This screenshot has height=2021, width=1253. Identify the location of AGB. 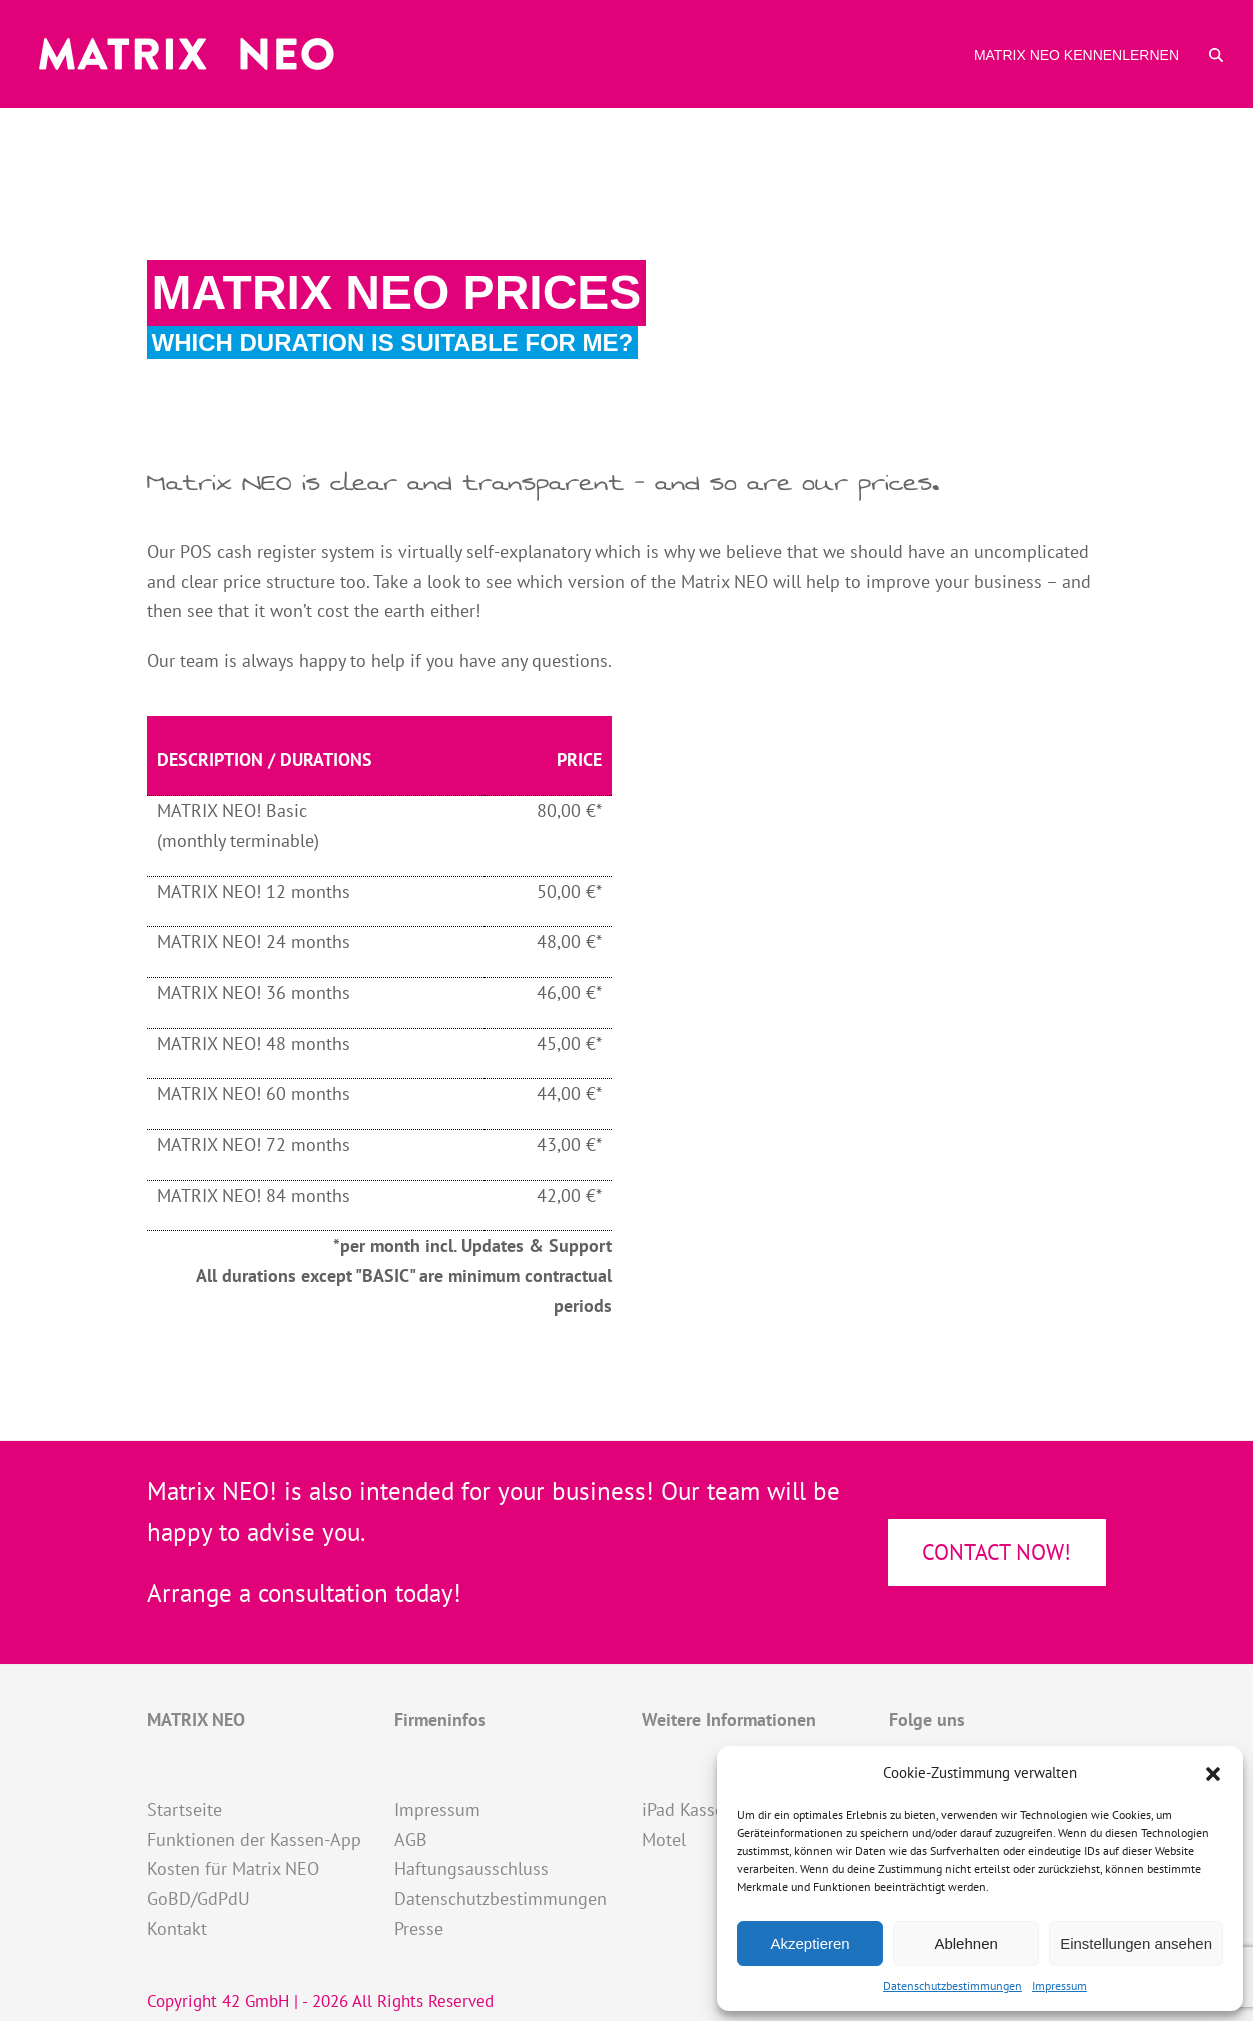
(410, 1839).